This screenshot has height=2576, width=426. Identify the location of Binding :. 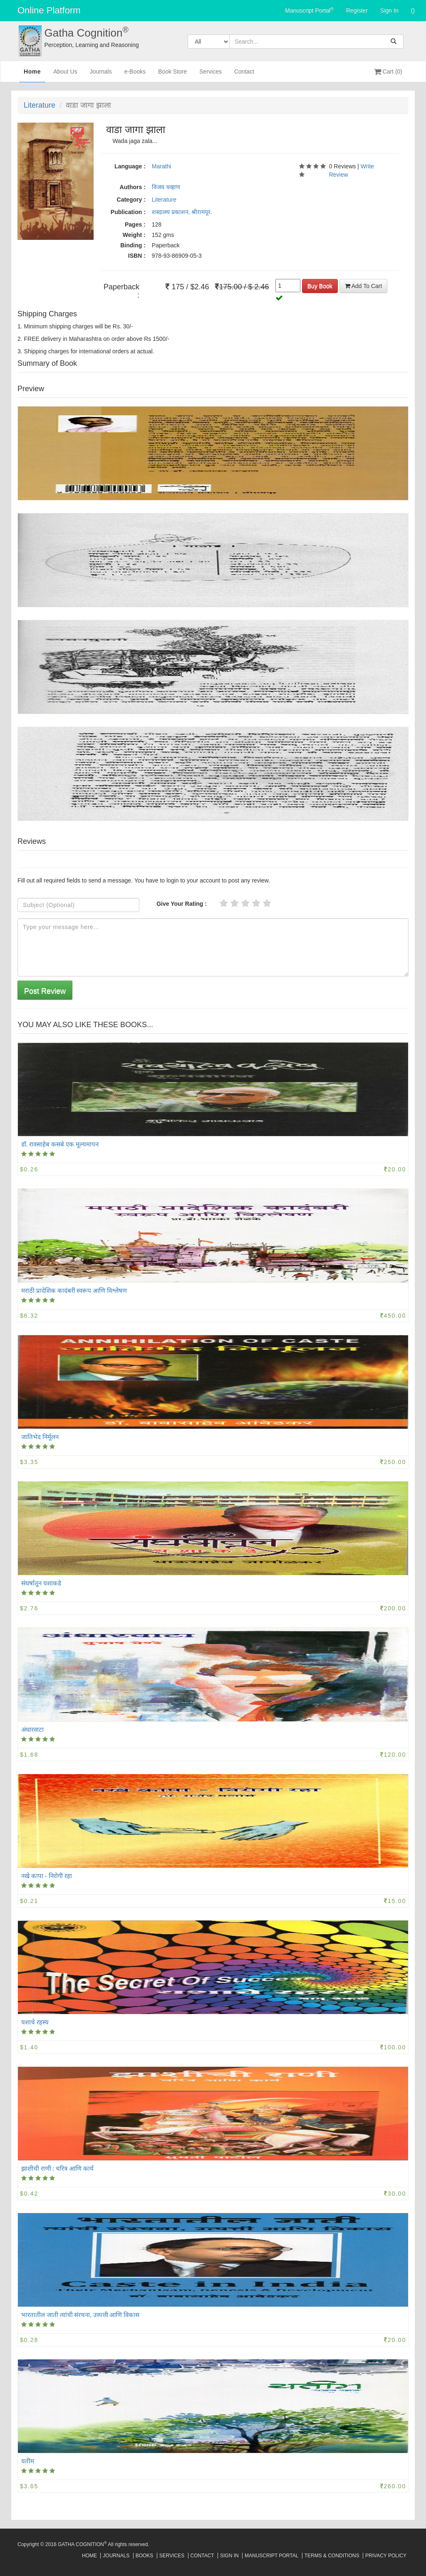
(133, 245).